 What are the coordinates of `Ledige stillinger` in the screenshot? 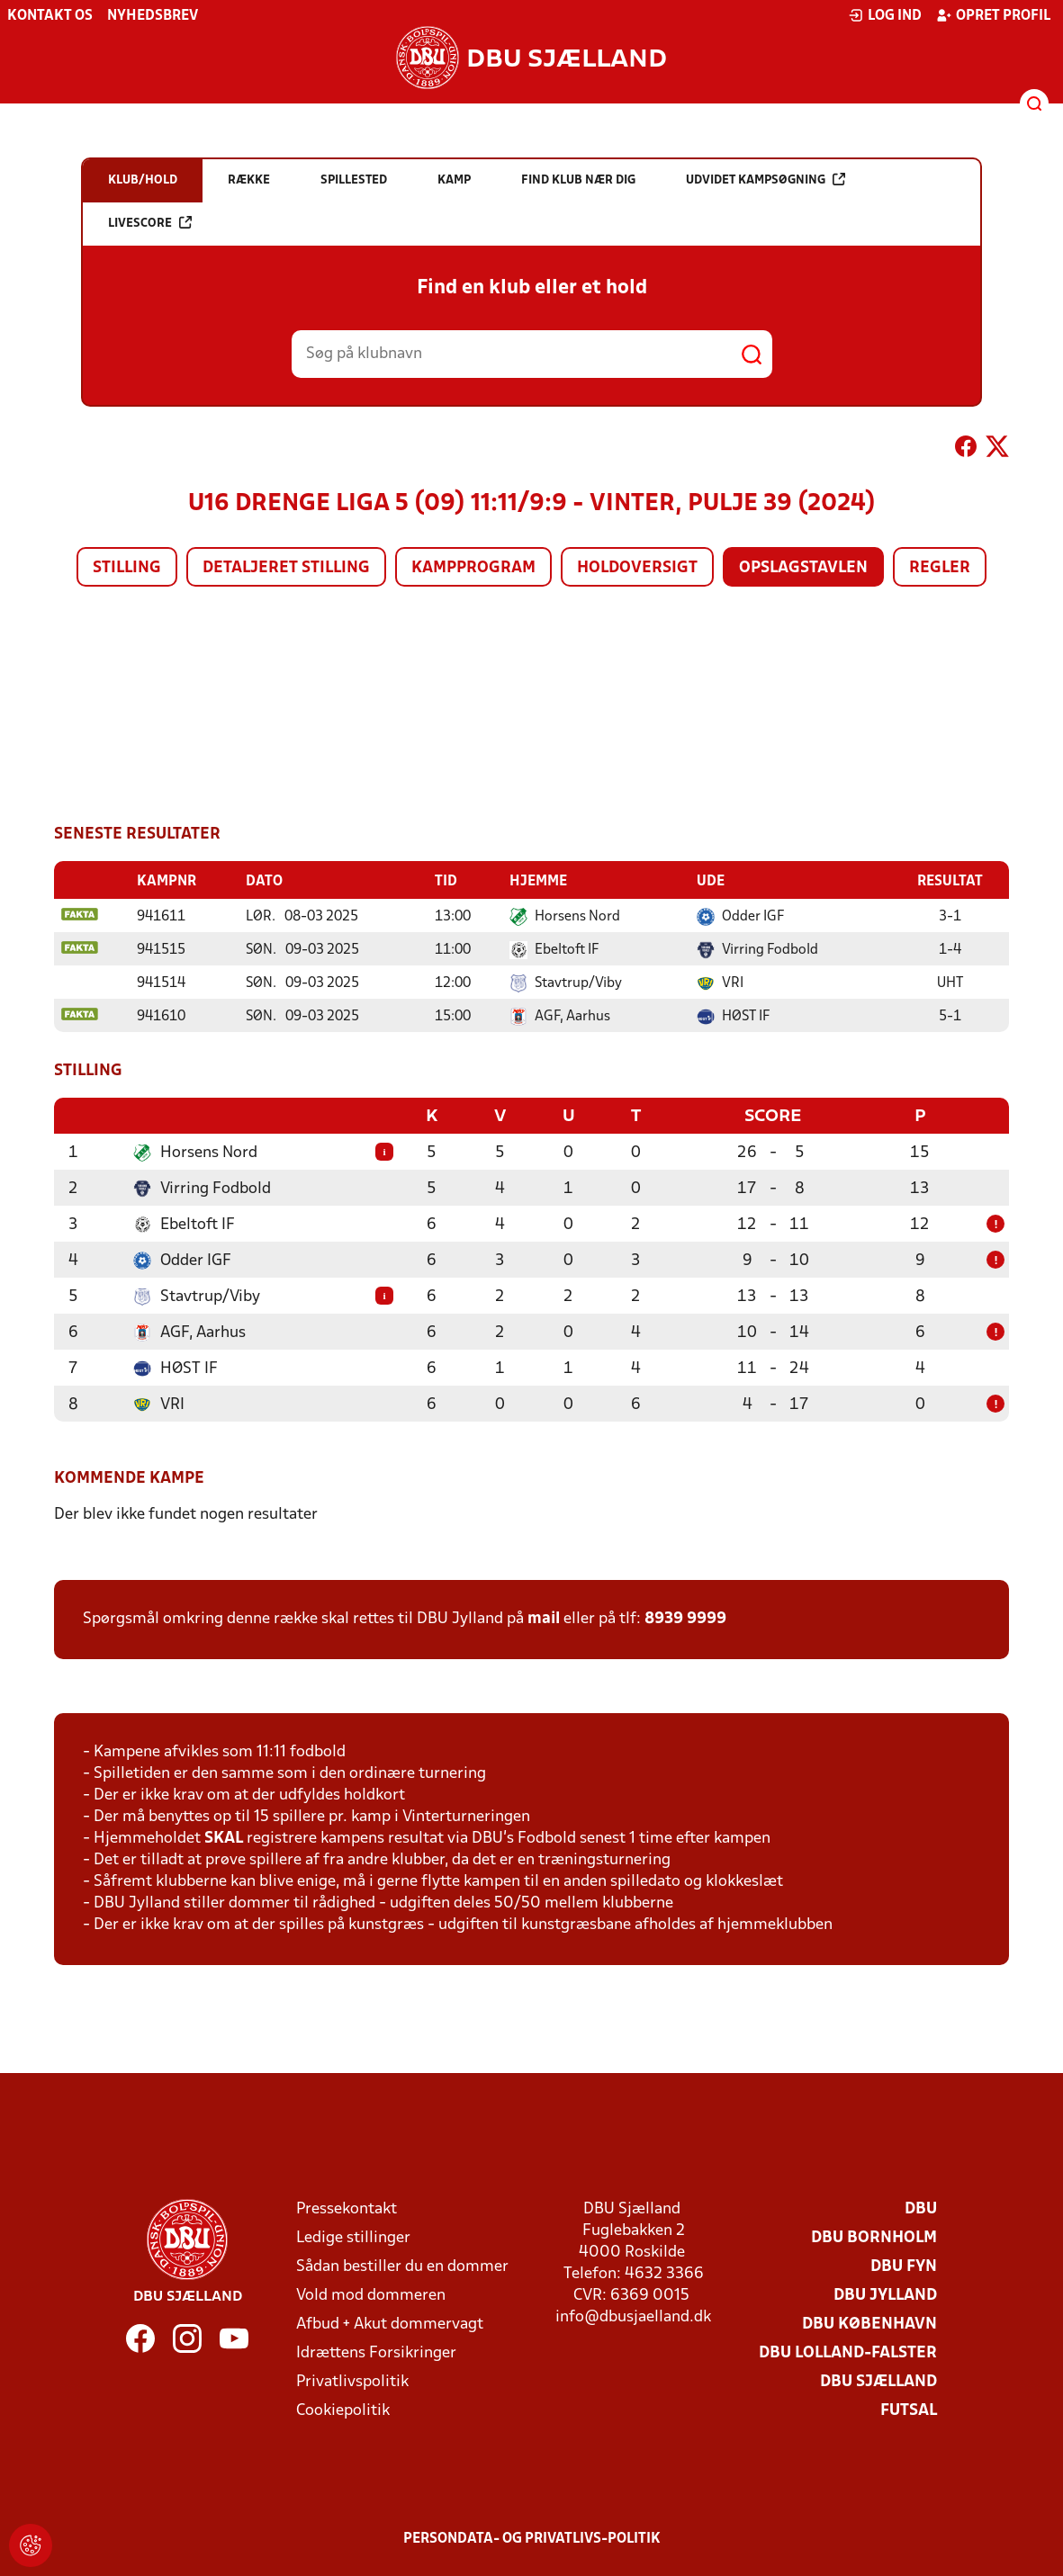 It's located at (353, 2236).